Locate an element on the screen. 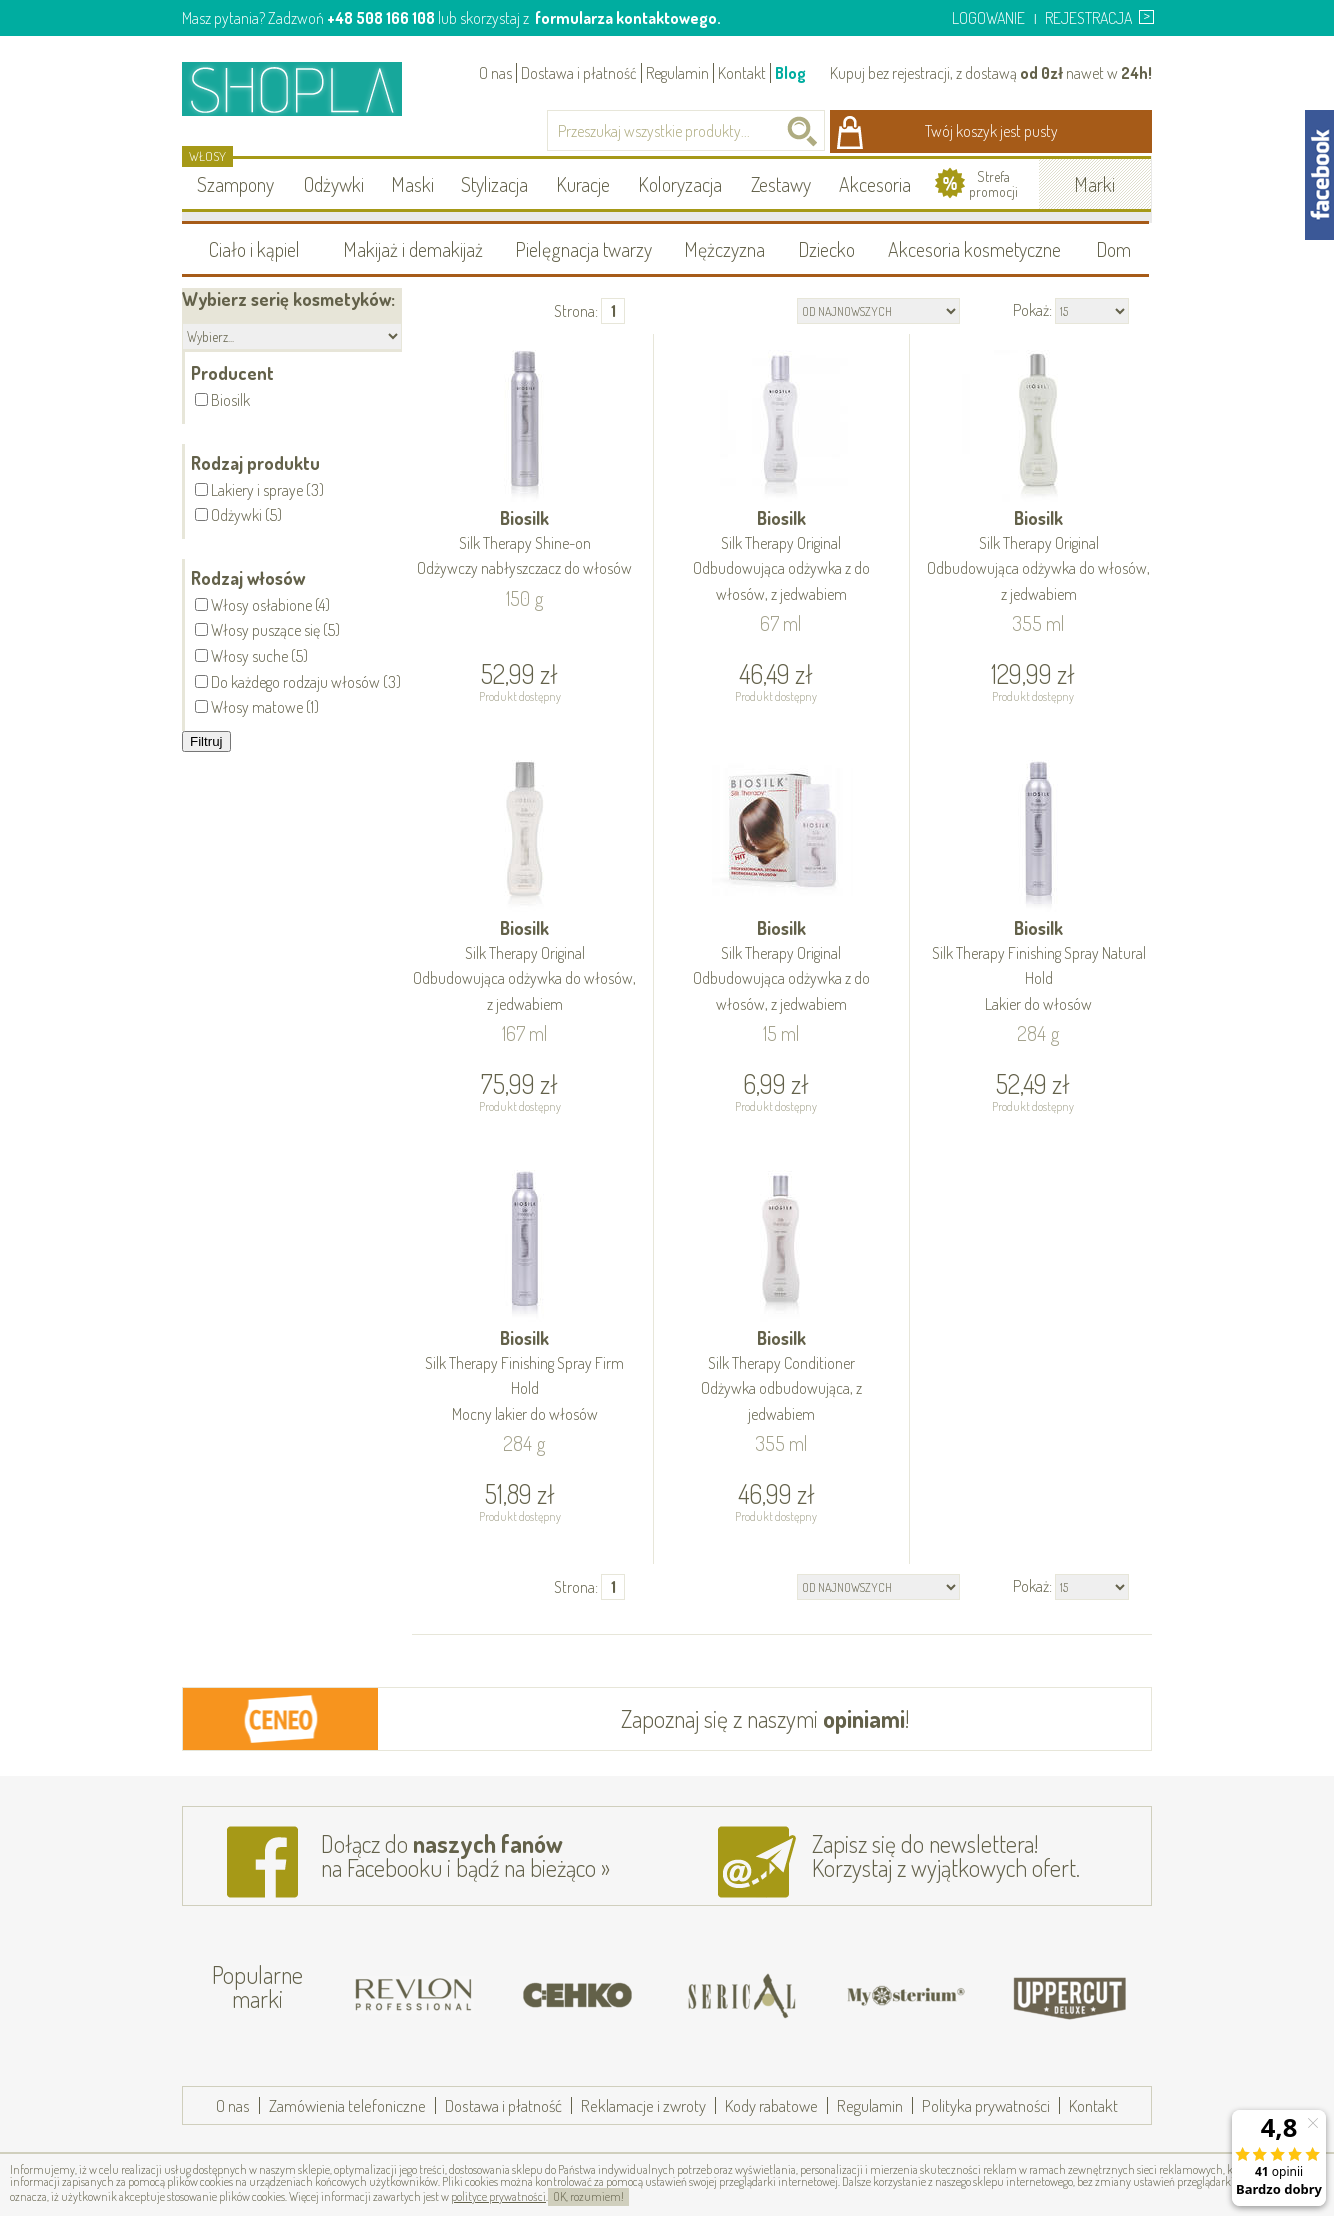 The width and height of the screenshot is (1334, 2216). Odżywki is located at coordinates (334, 184).